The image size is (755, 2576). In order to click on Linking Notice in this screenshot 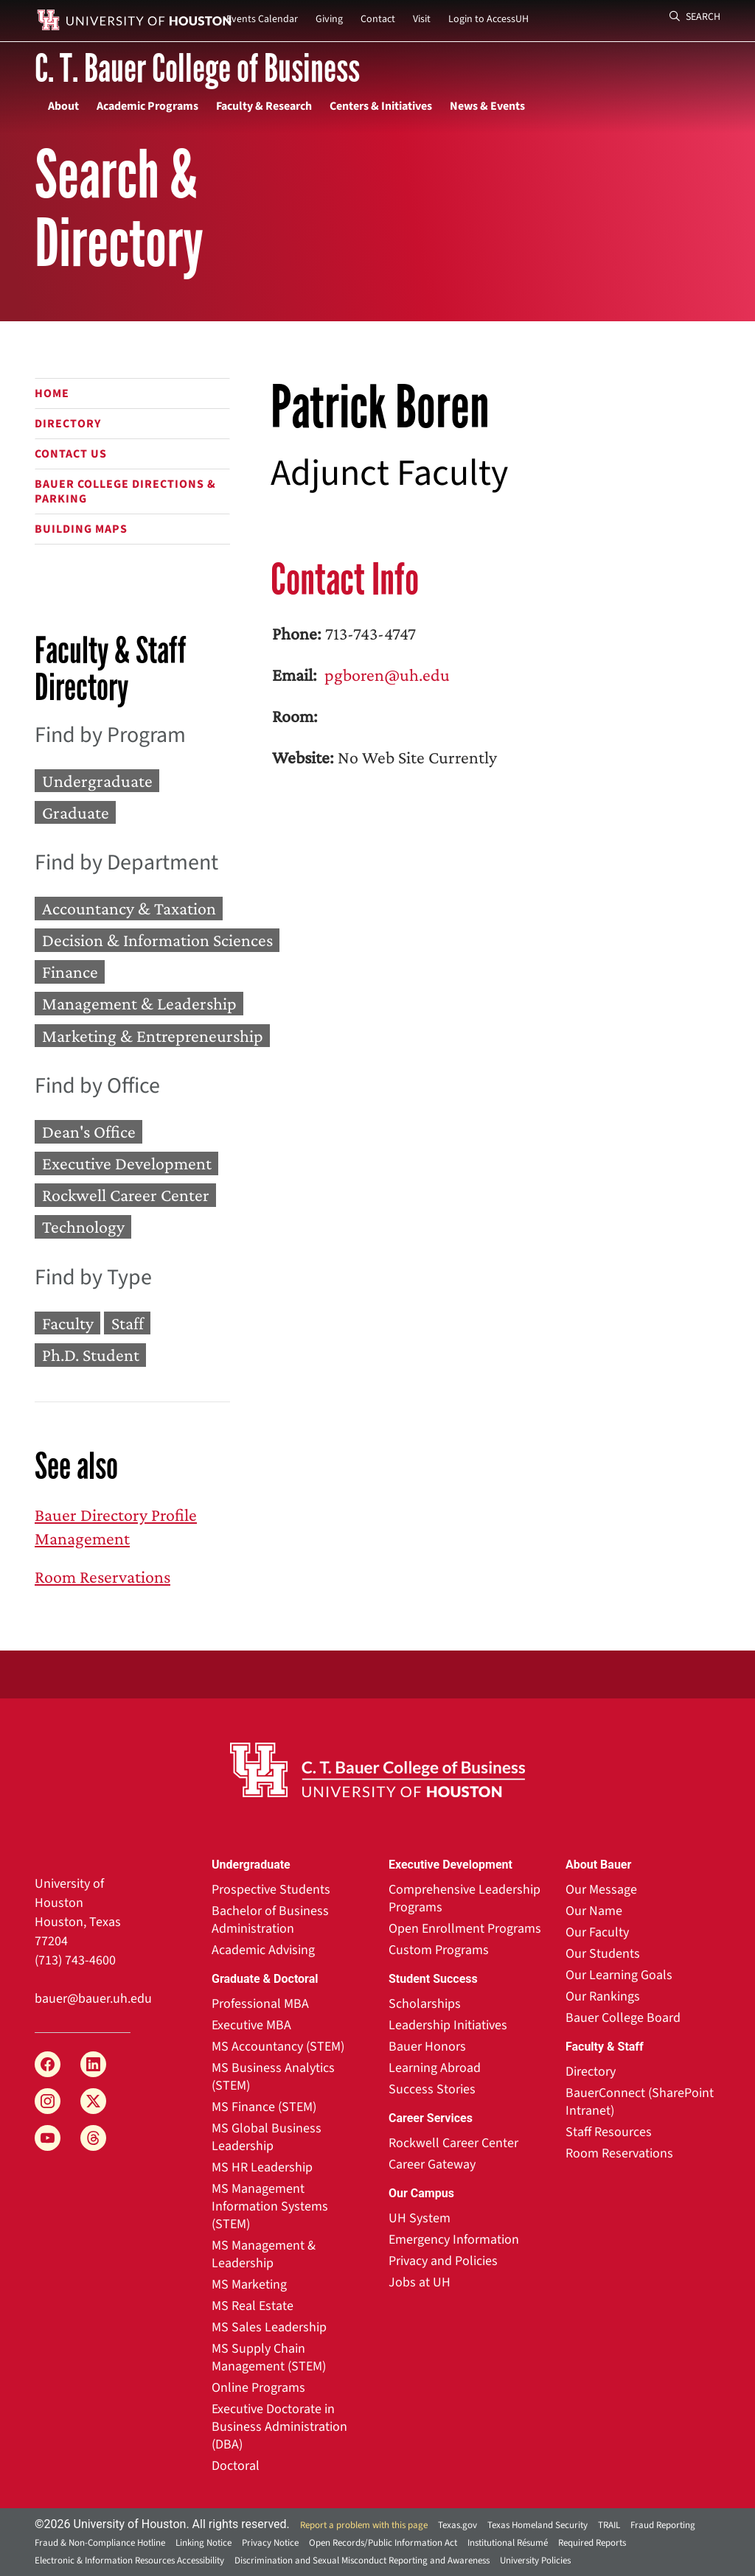, I will do `click(203, 2542)`.